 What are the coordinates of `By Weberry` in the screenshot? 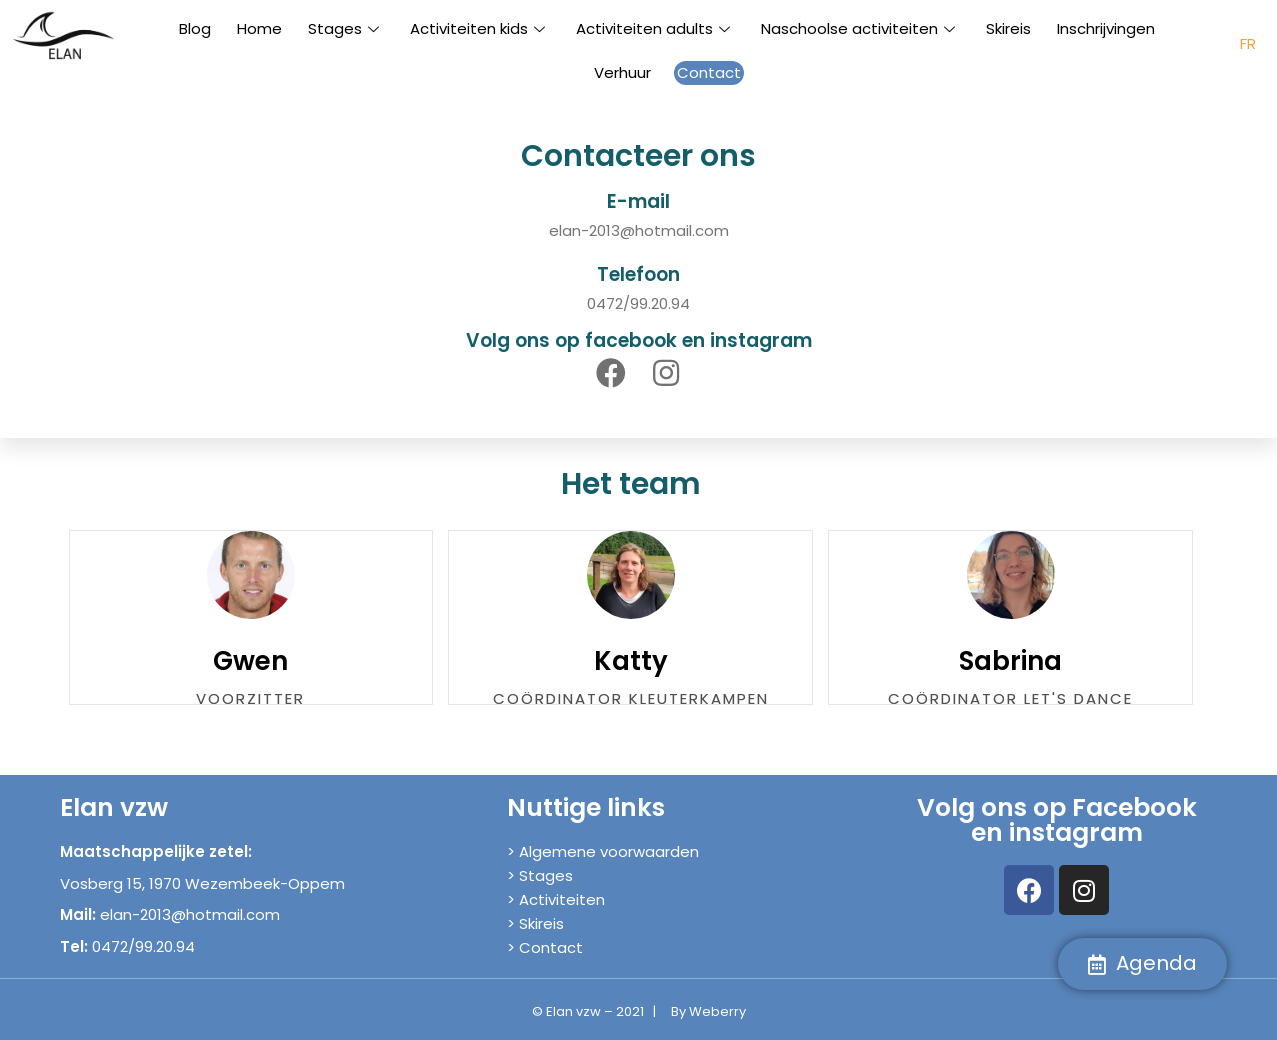 It's located at (708, 1011).